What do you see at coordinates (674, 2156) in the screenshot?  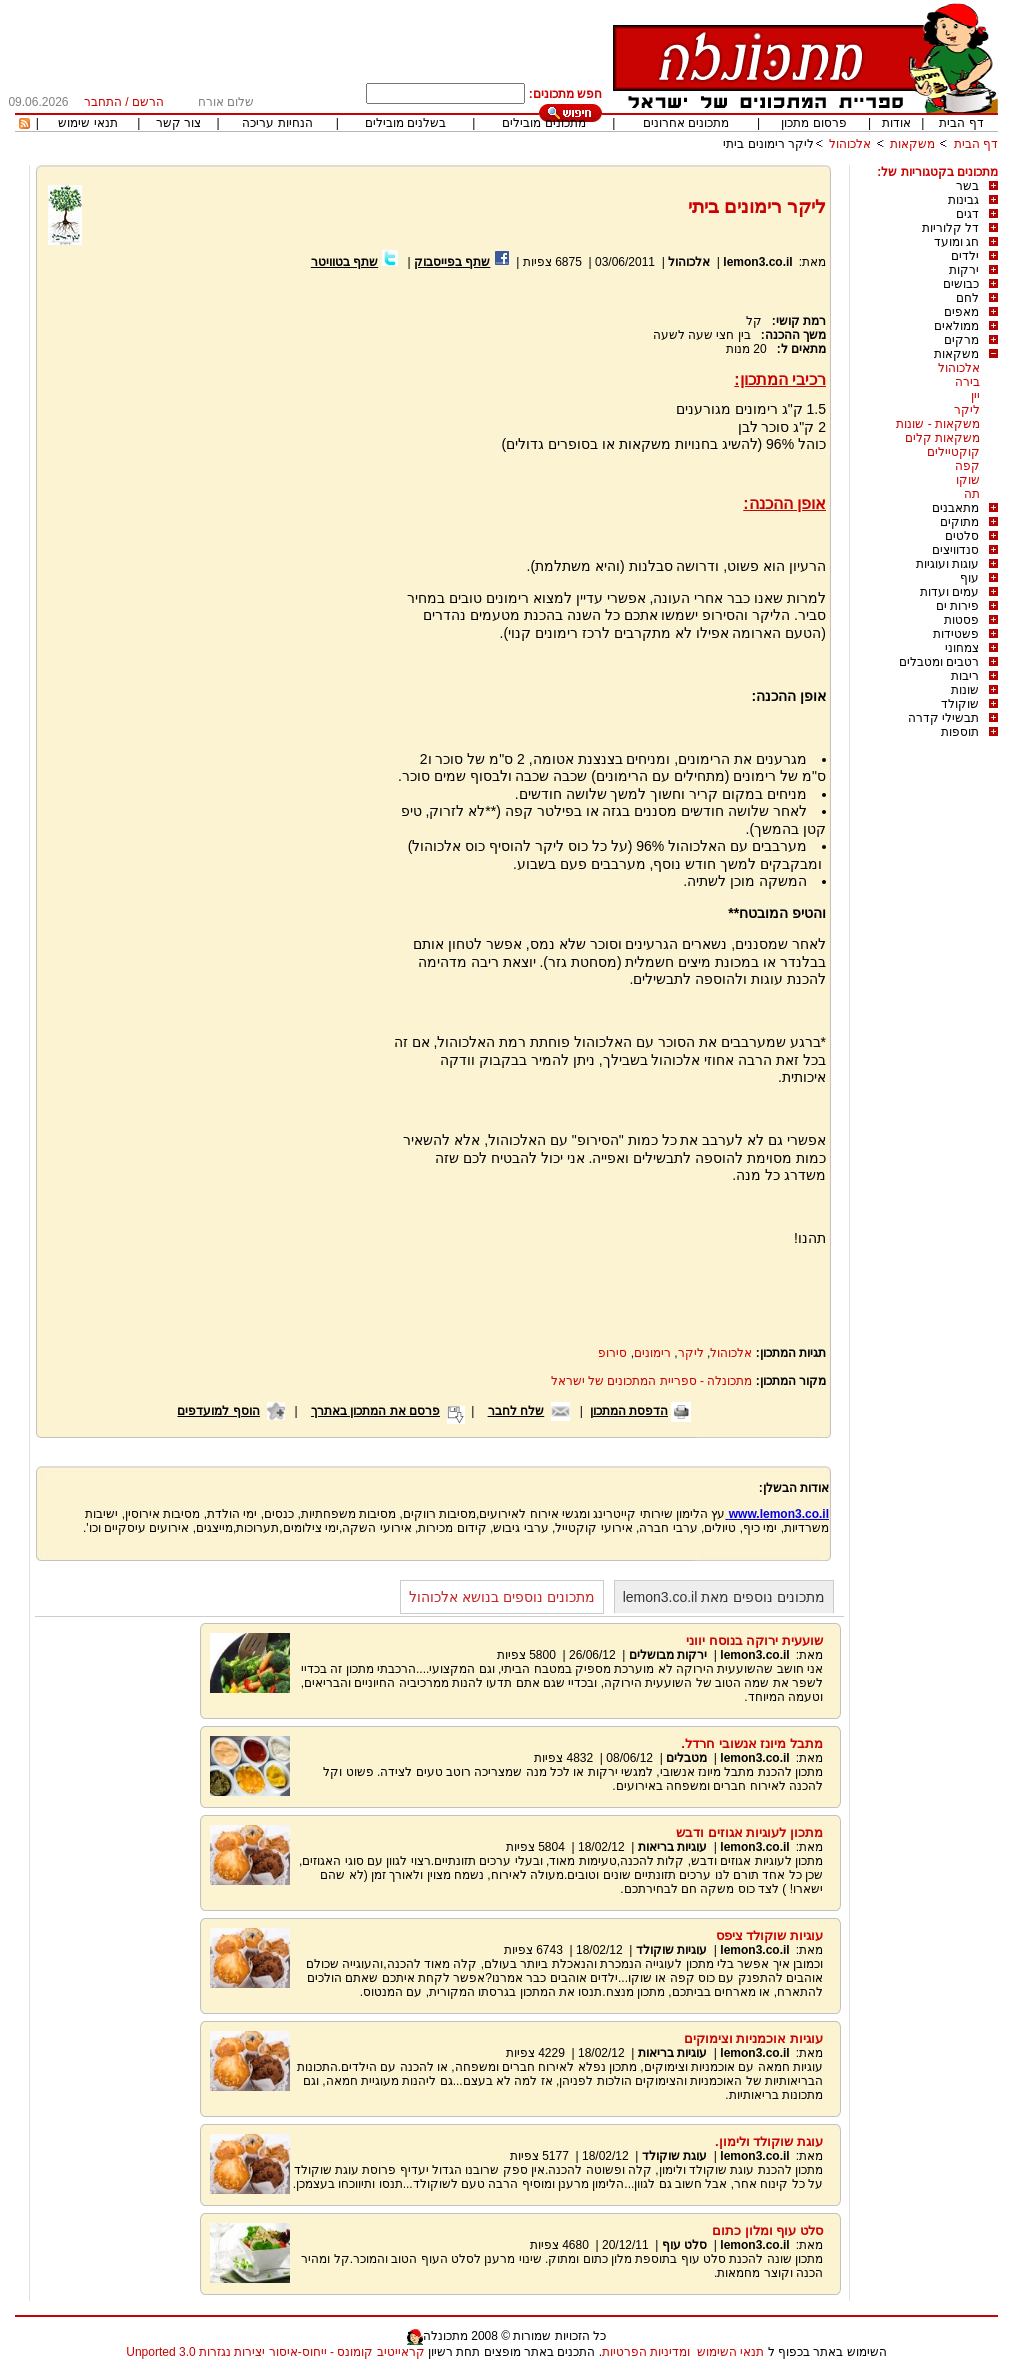 I see `עוגת שוקולד` at bounding box center [674, 2156].